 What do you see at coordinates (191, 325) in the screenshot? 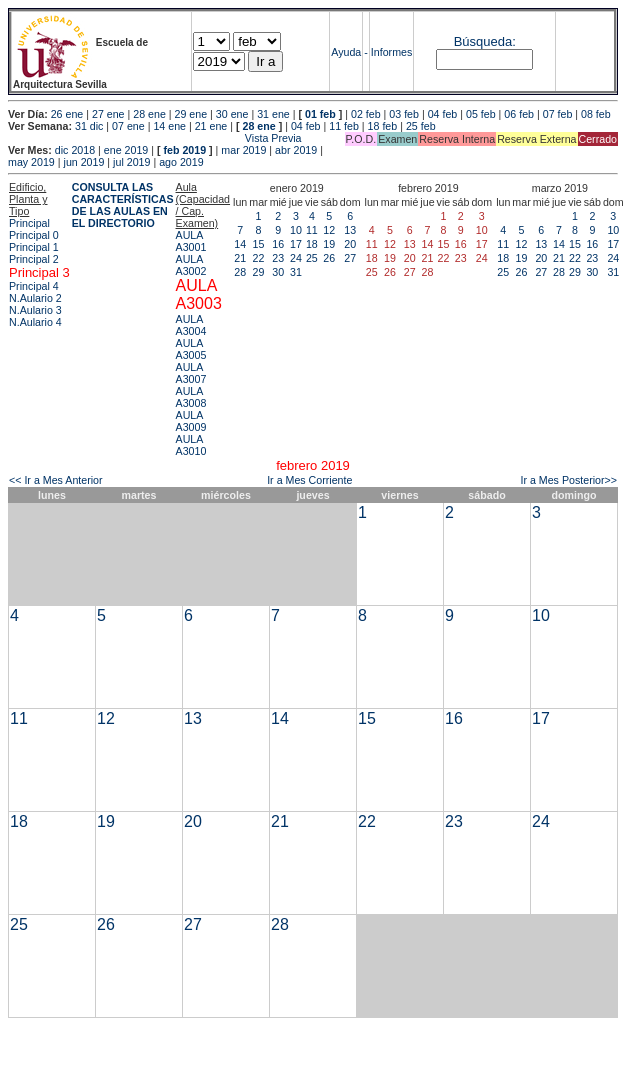
I see `AULA A3004` at bounding box center [191, 325].